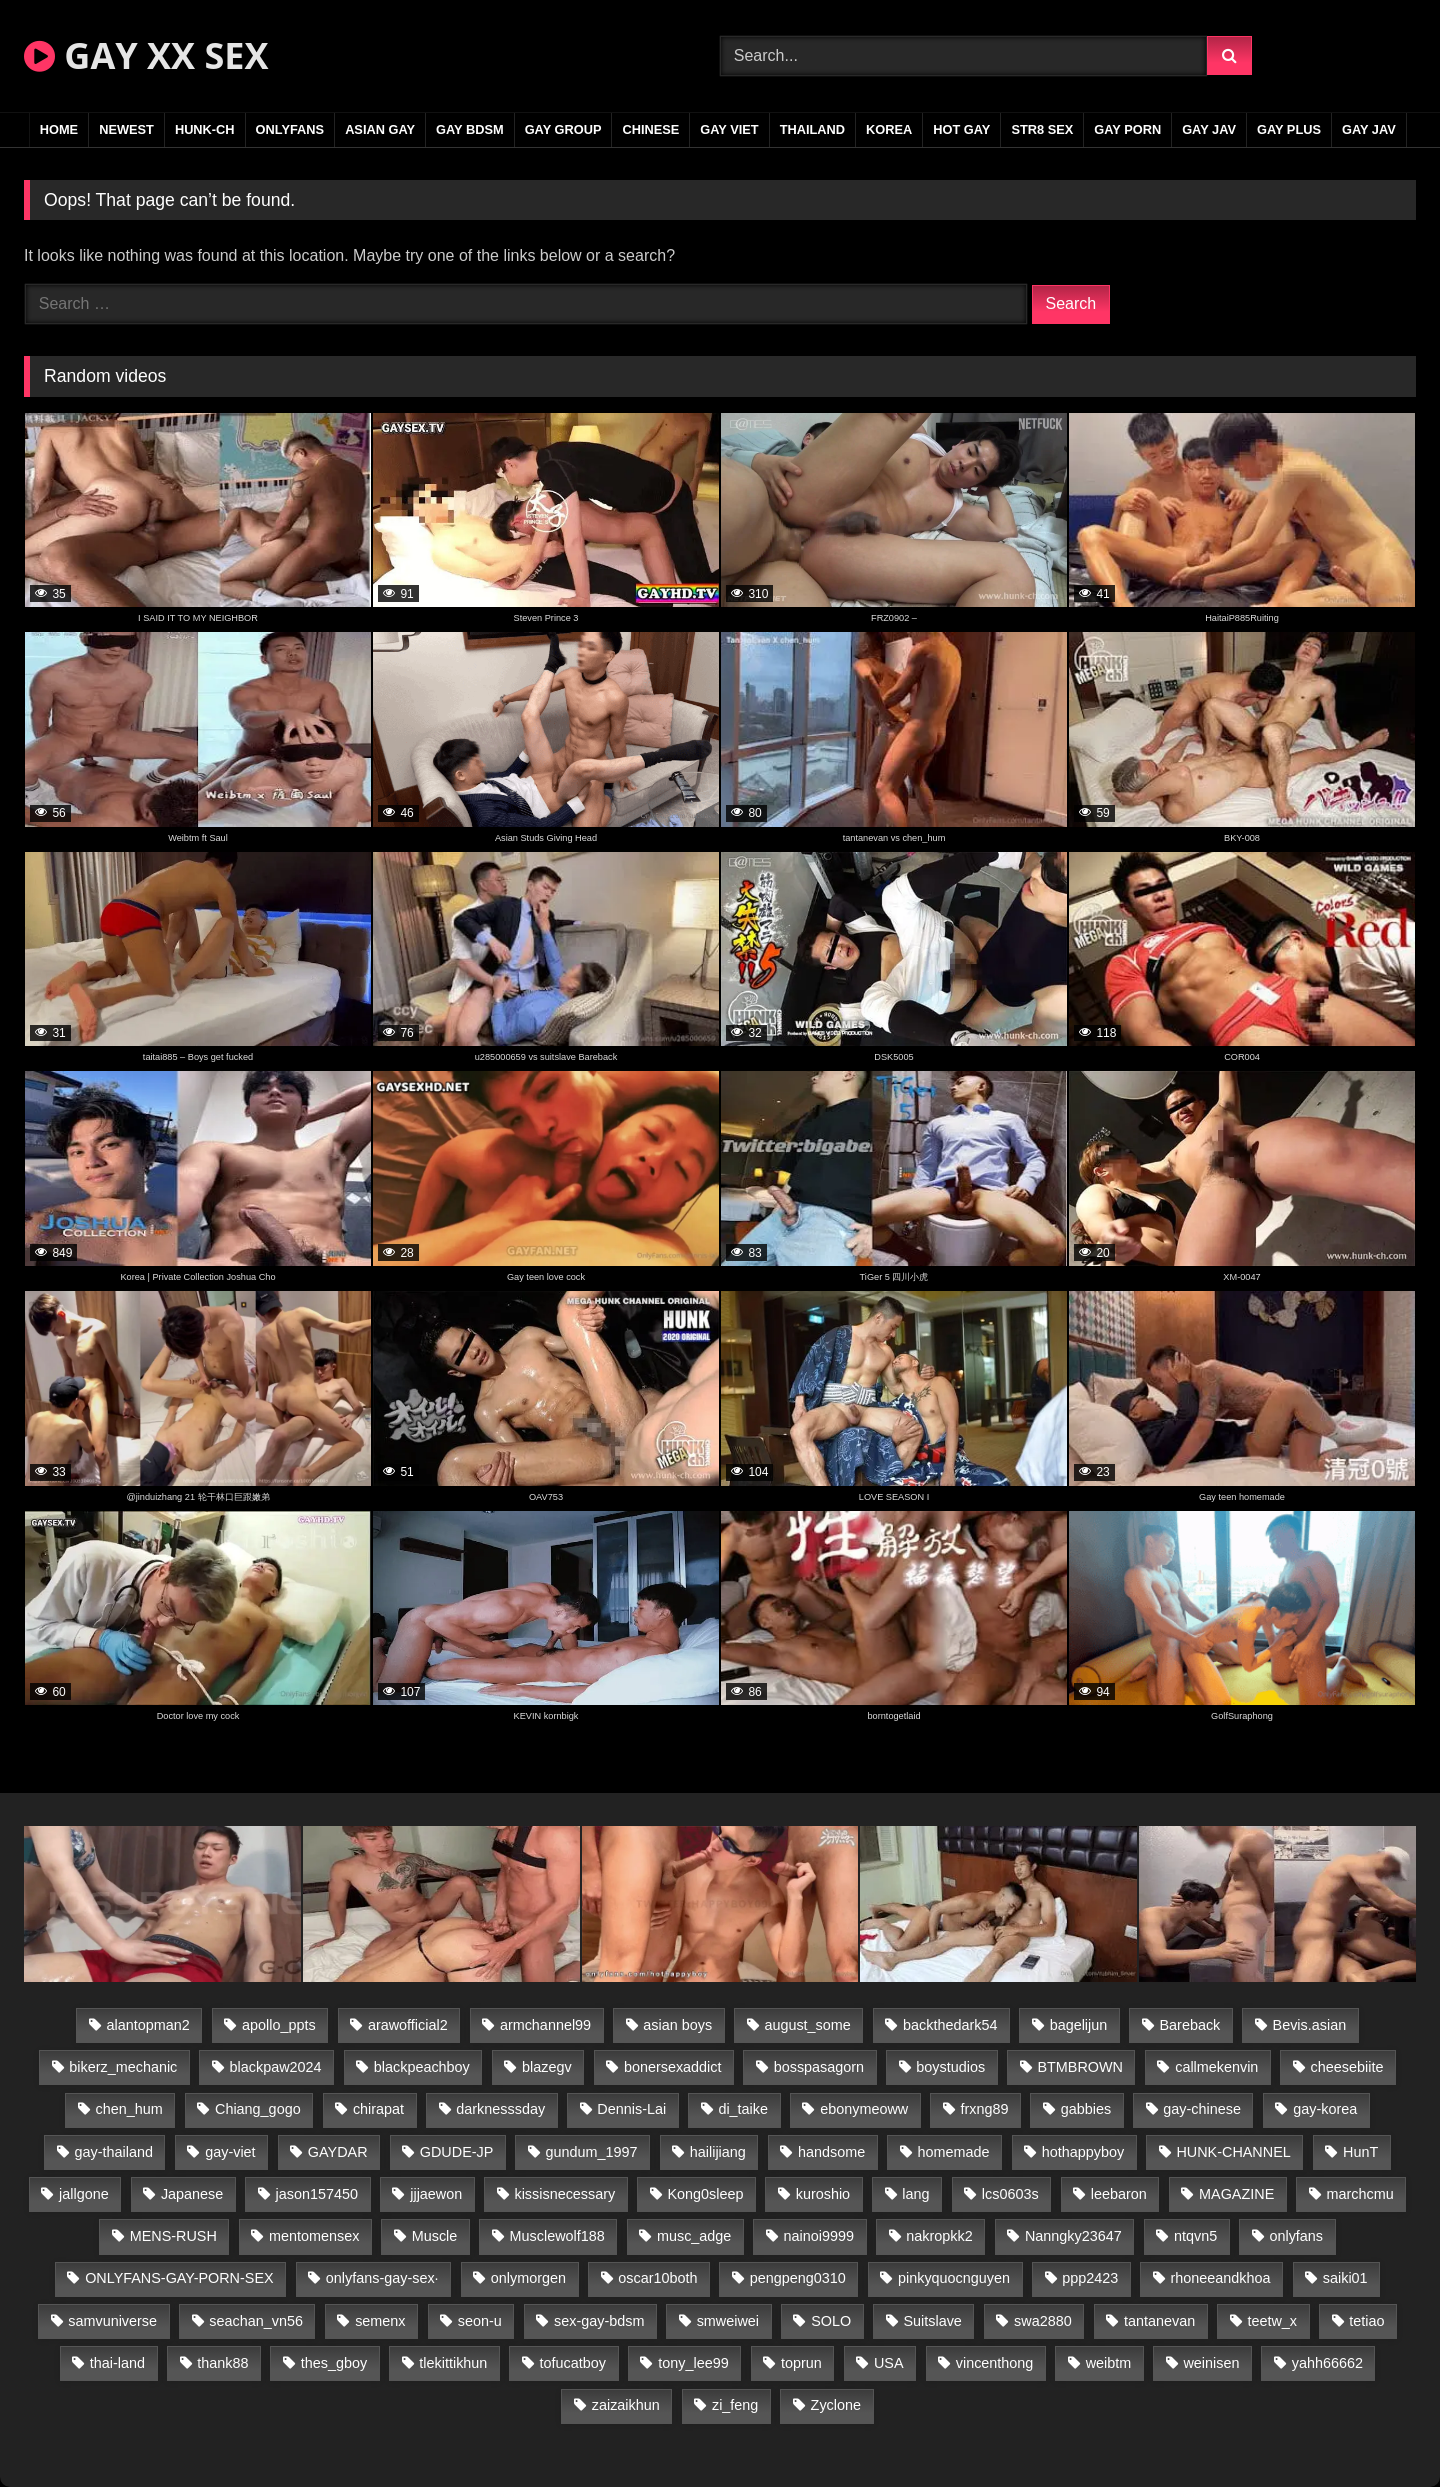 This screenshot has width=1440, height=2487. What do you see at coordinates (1043, 2321) in the screenshot?
I see `swa2880 [swa2880 (23 items)]` at bounding box center [1043, 2321].